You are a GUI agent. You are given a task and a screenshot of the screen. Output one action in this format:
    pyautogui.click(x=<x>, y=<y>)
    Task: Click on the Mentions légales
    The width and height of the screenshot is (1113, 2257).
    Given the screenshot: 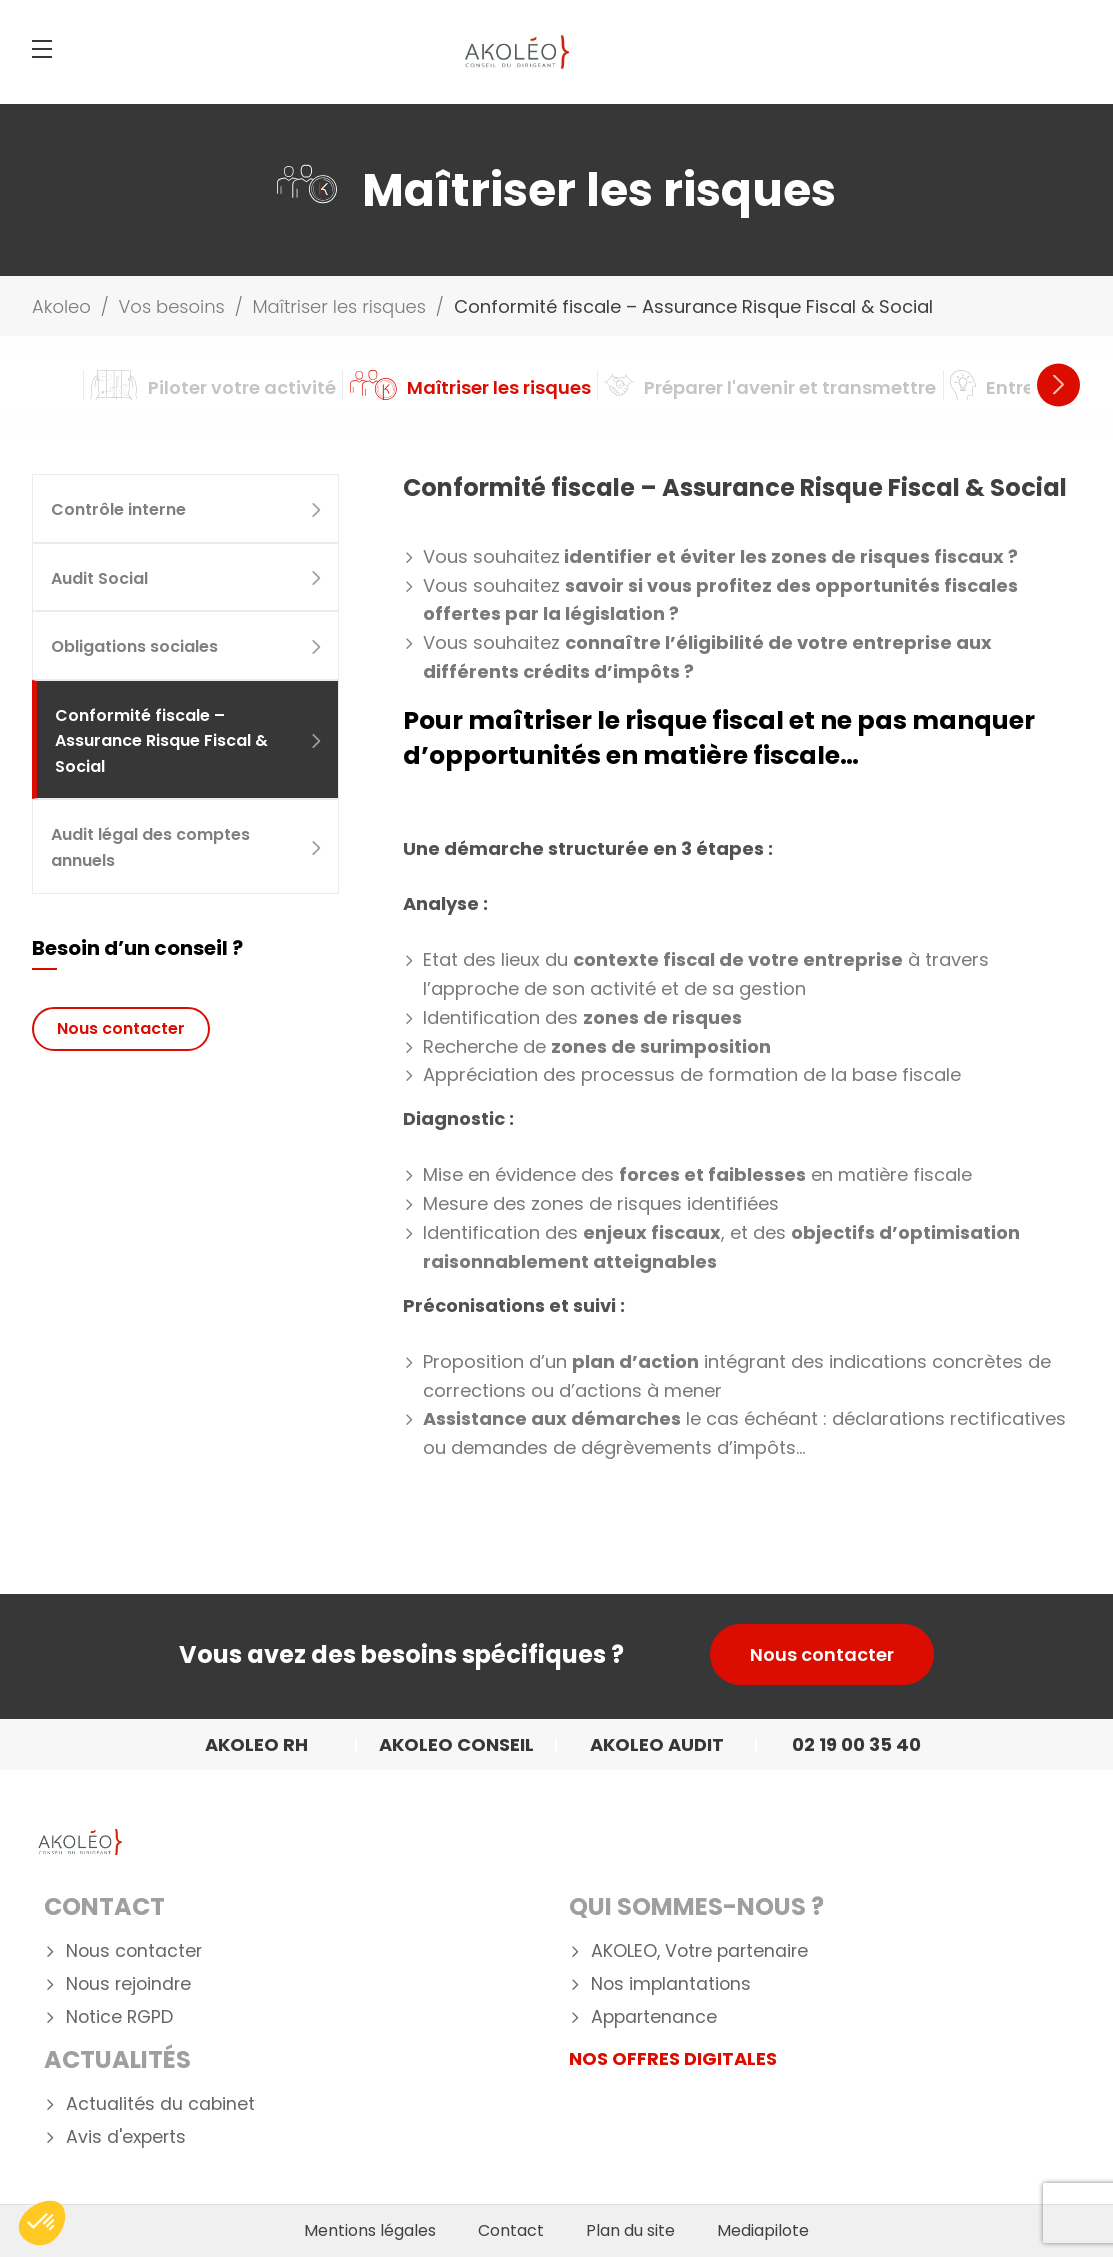 What is the action you would take?
    pyautogui.click(x=370, y=2231)
    